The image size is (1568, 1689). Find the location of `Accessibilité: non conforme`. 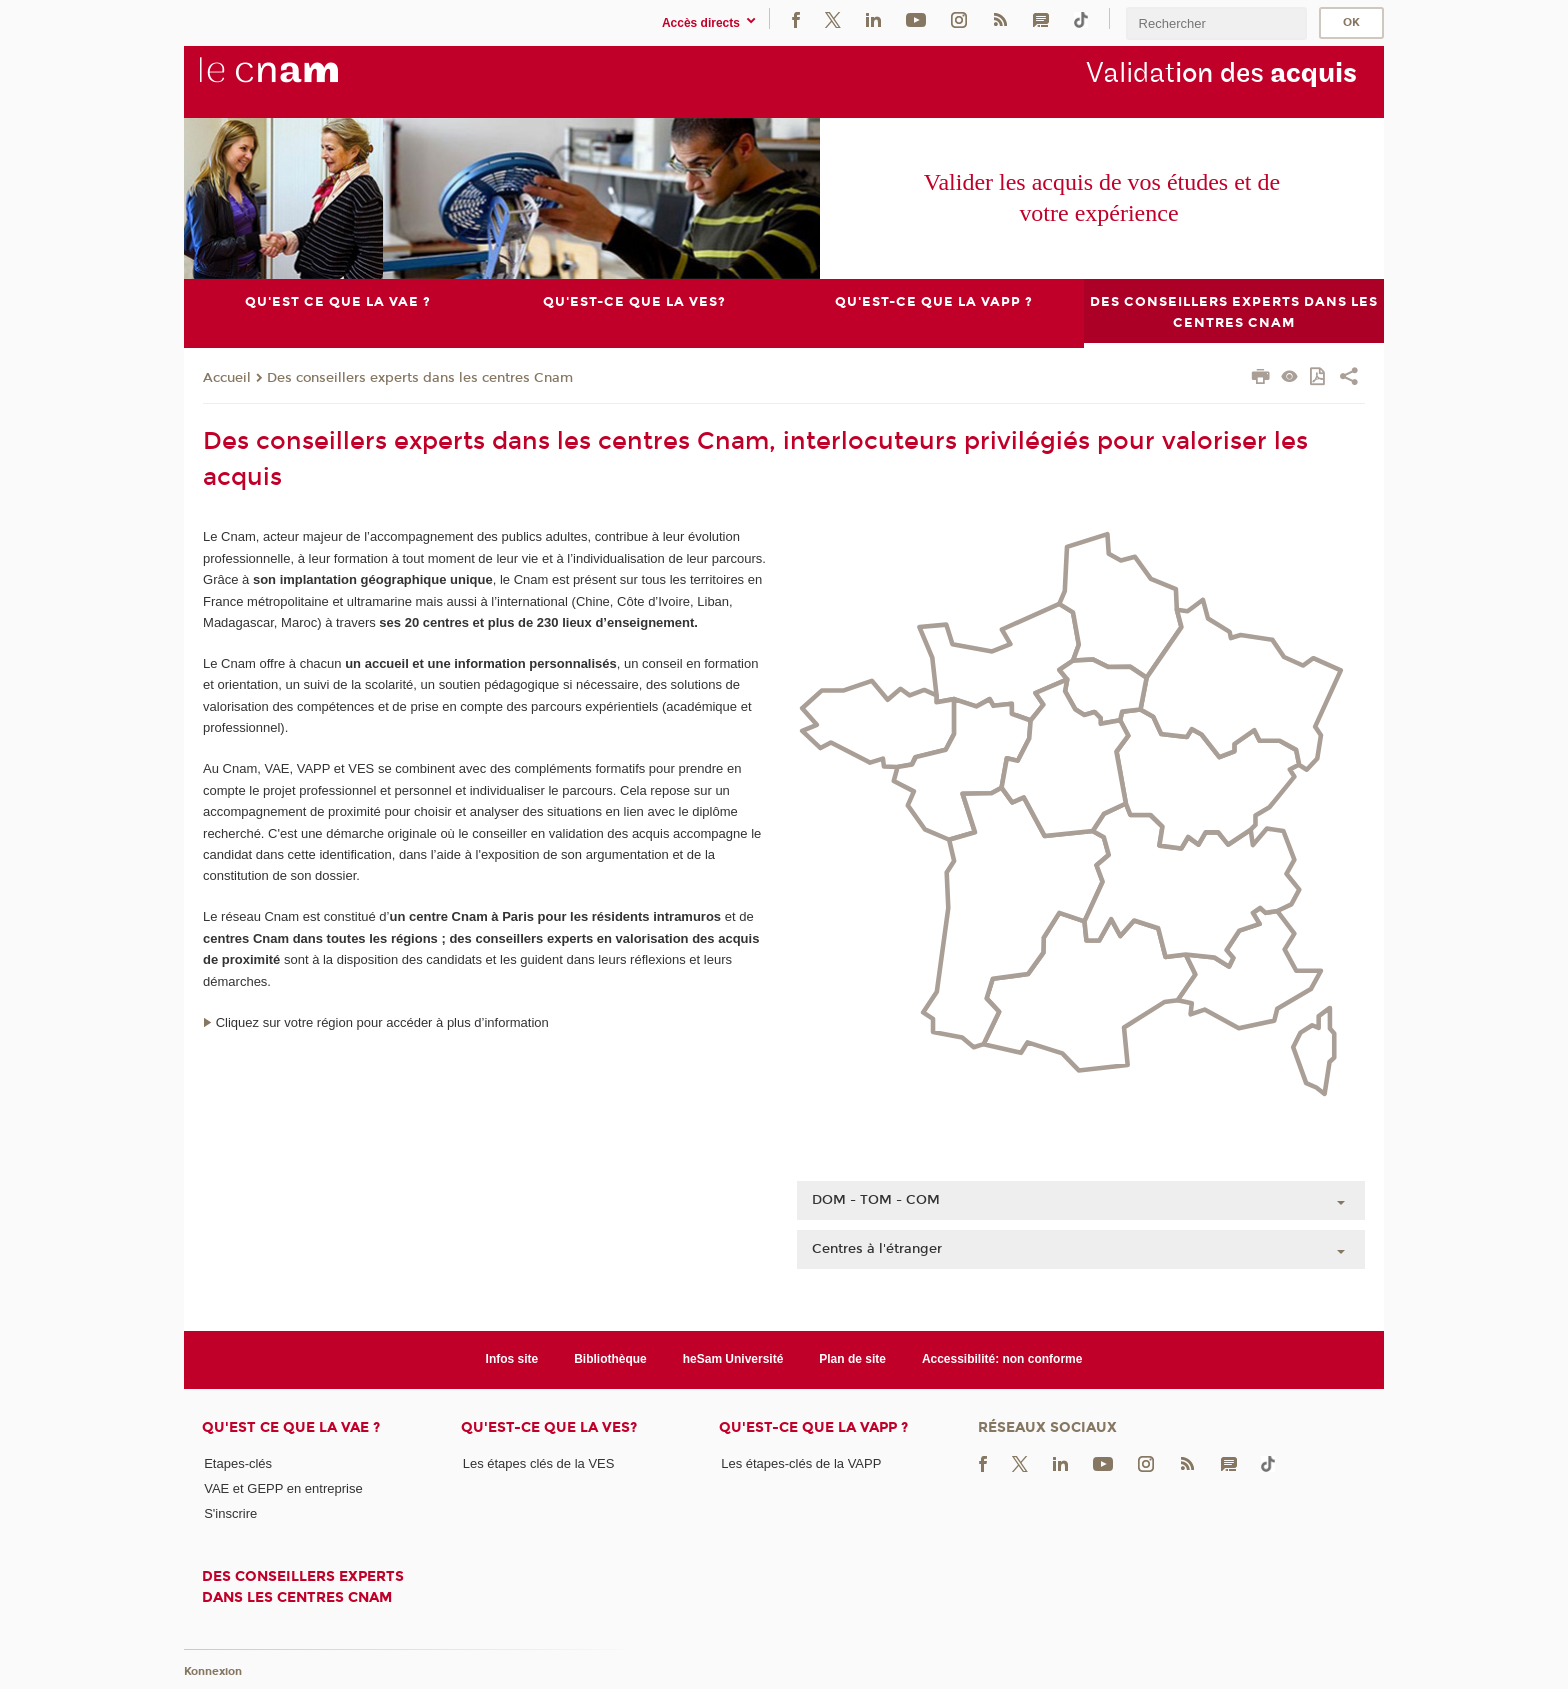

Accessibilité: non conforme is located at coordinates (1002, 1359).